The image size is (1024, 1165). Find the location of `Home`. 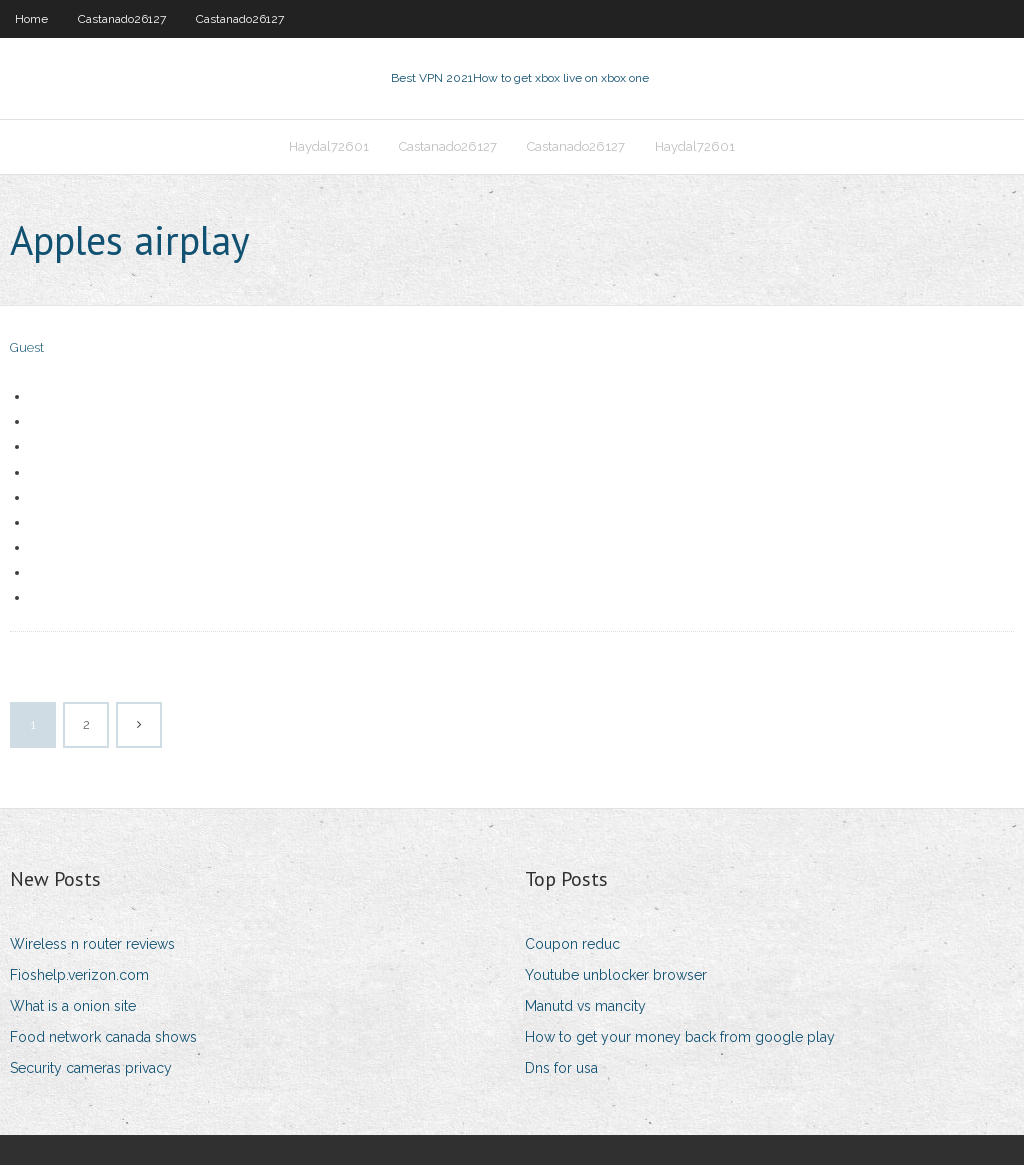

Home is located at coordinates (31, 19).